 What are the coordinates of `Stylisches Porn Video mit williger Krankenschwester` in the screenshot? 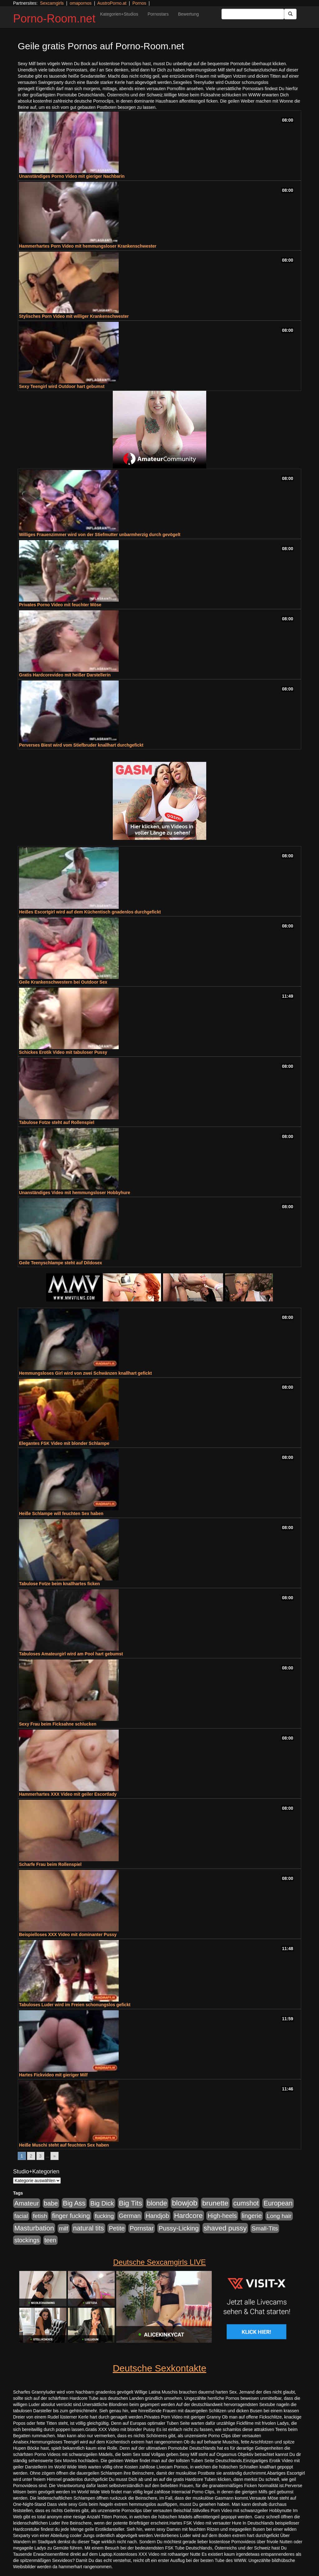 It's located at (74, 316).